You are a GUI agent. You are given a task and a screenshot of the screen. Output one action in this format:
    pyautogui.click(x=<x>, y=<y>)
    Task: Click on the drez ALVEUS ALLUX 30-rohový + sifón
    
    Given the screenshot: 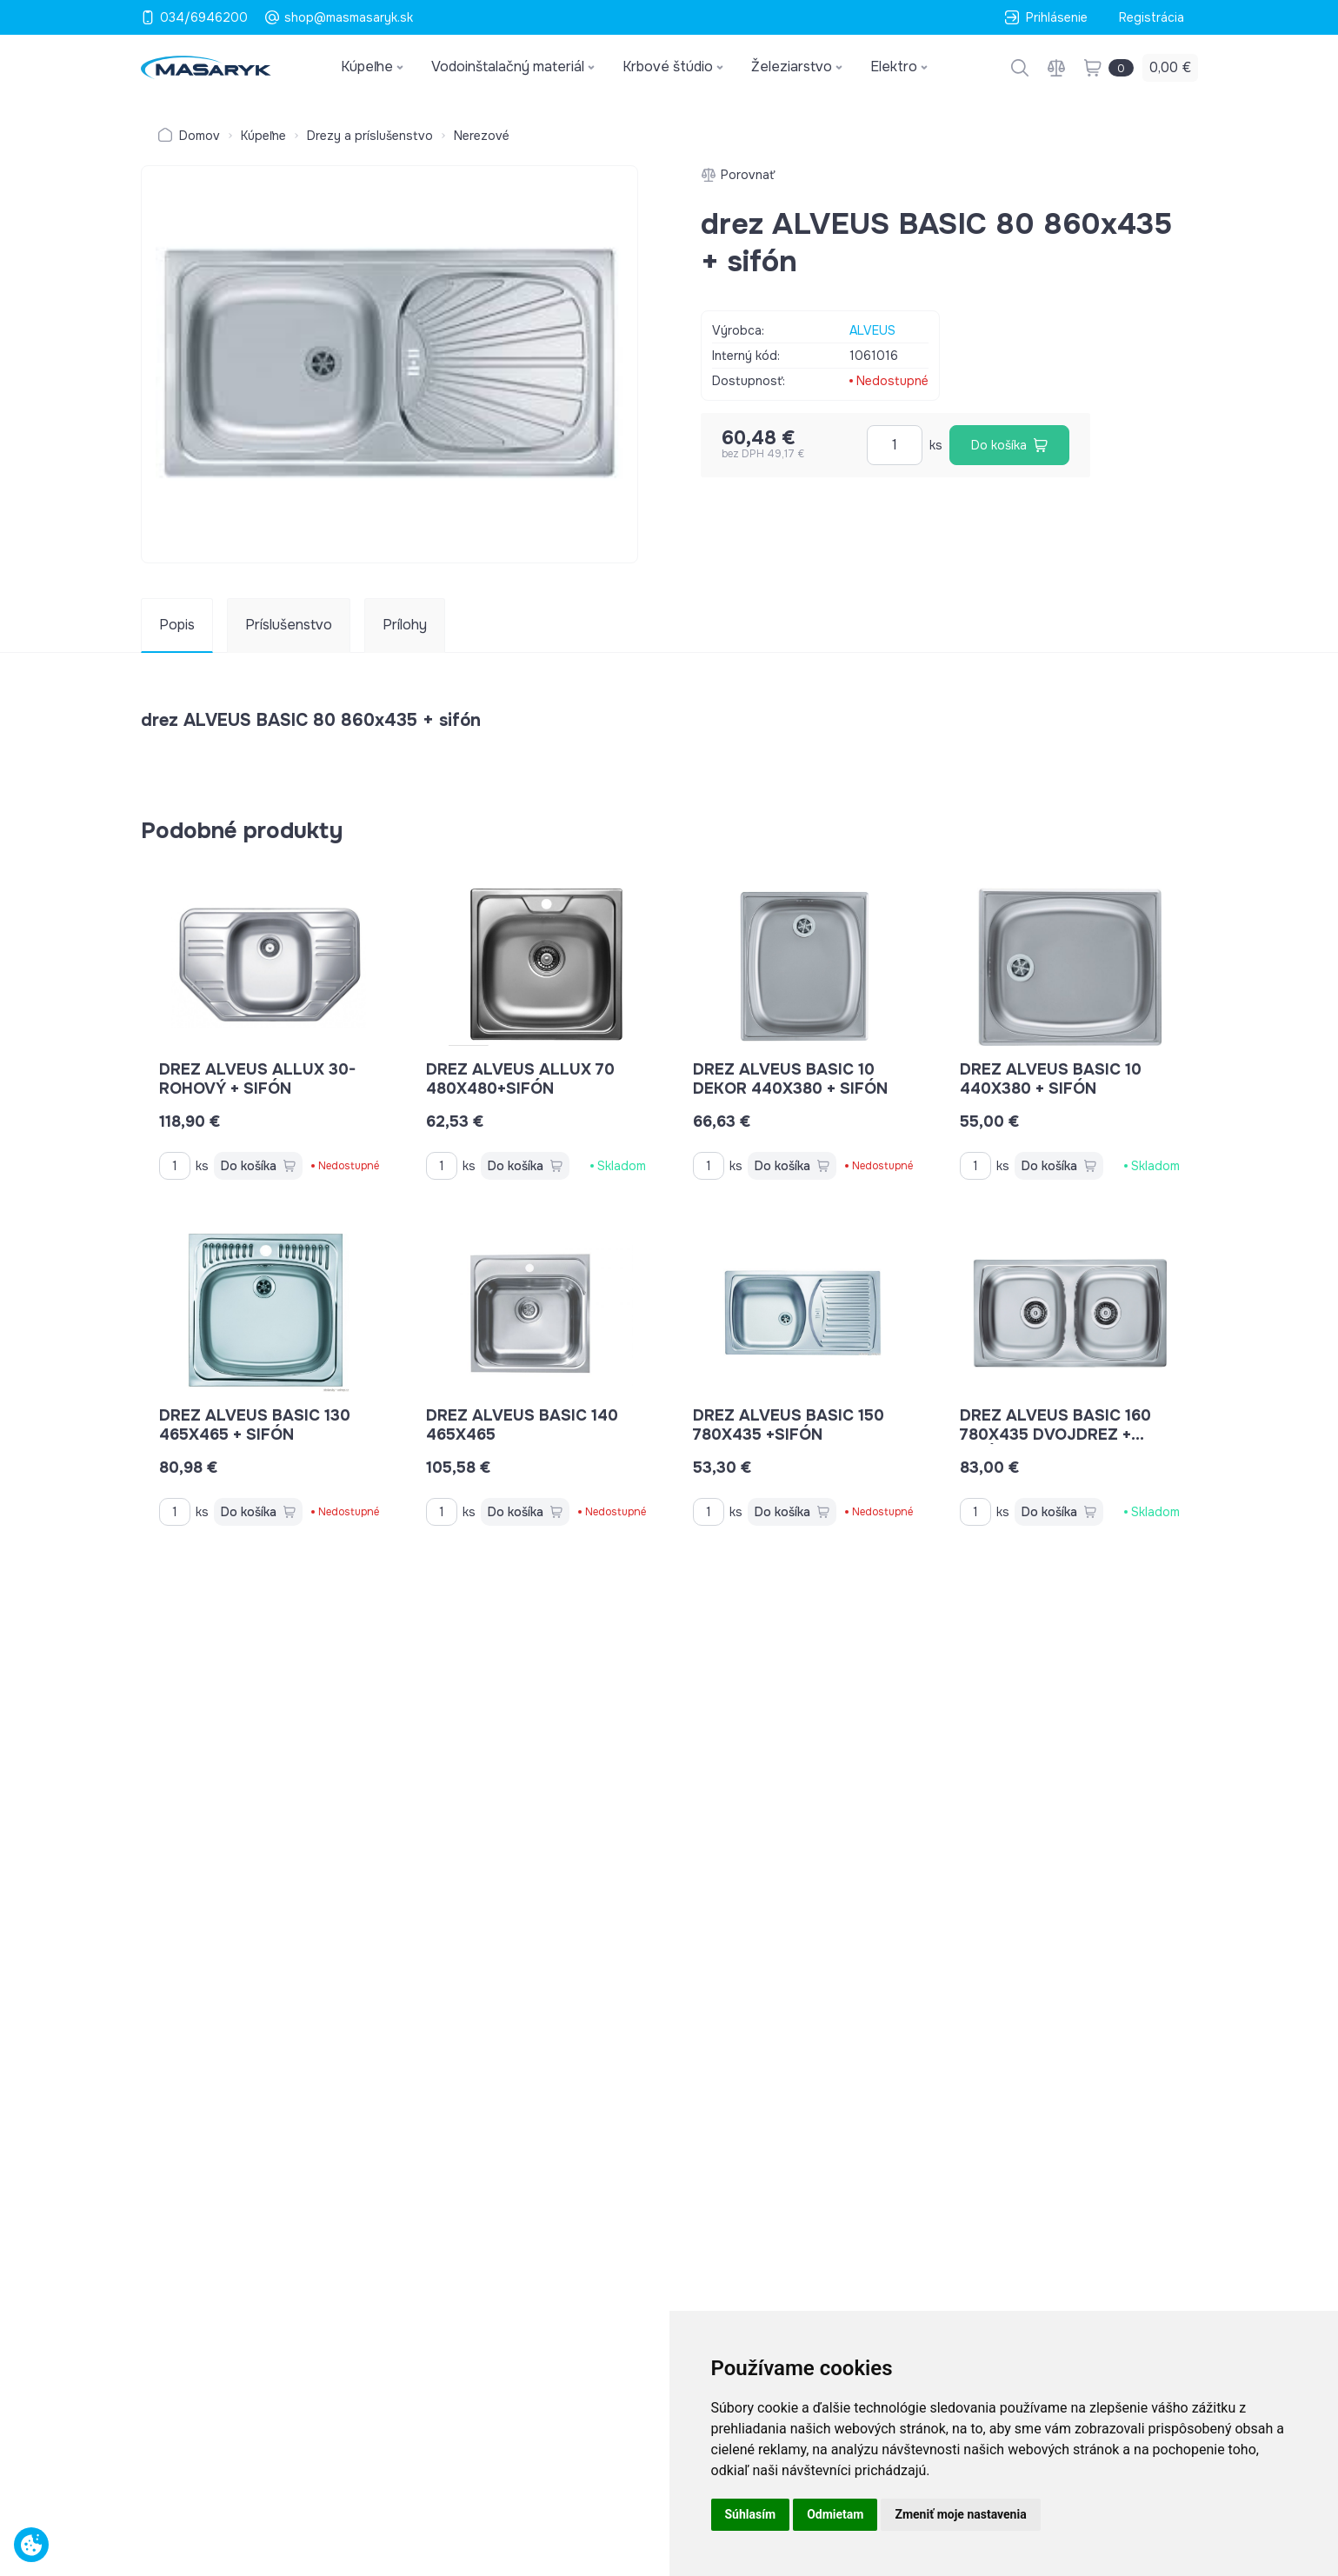 What is the action you would take?
    pyautogui.click(x=257, y=1079)
    